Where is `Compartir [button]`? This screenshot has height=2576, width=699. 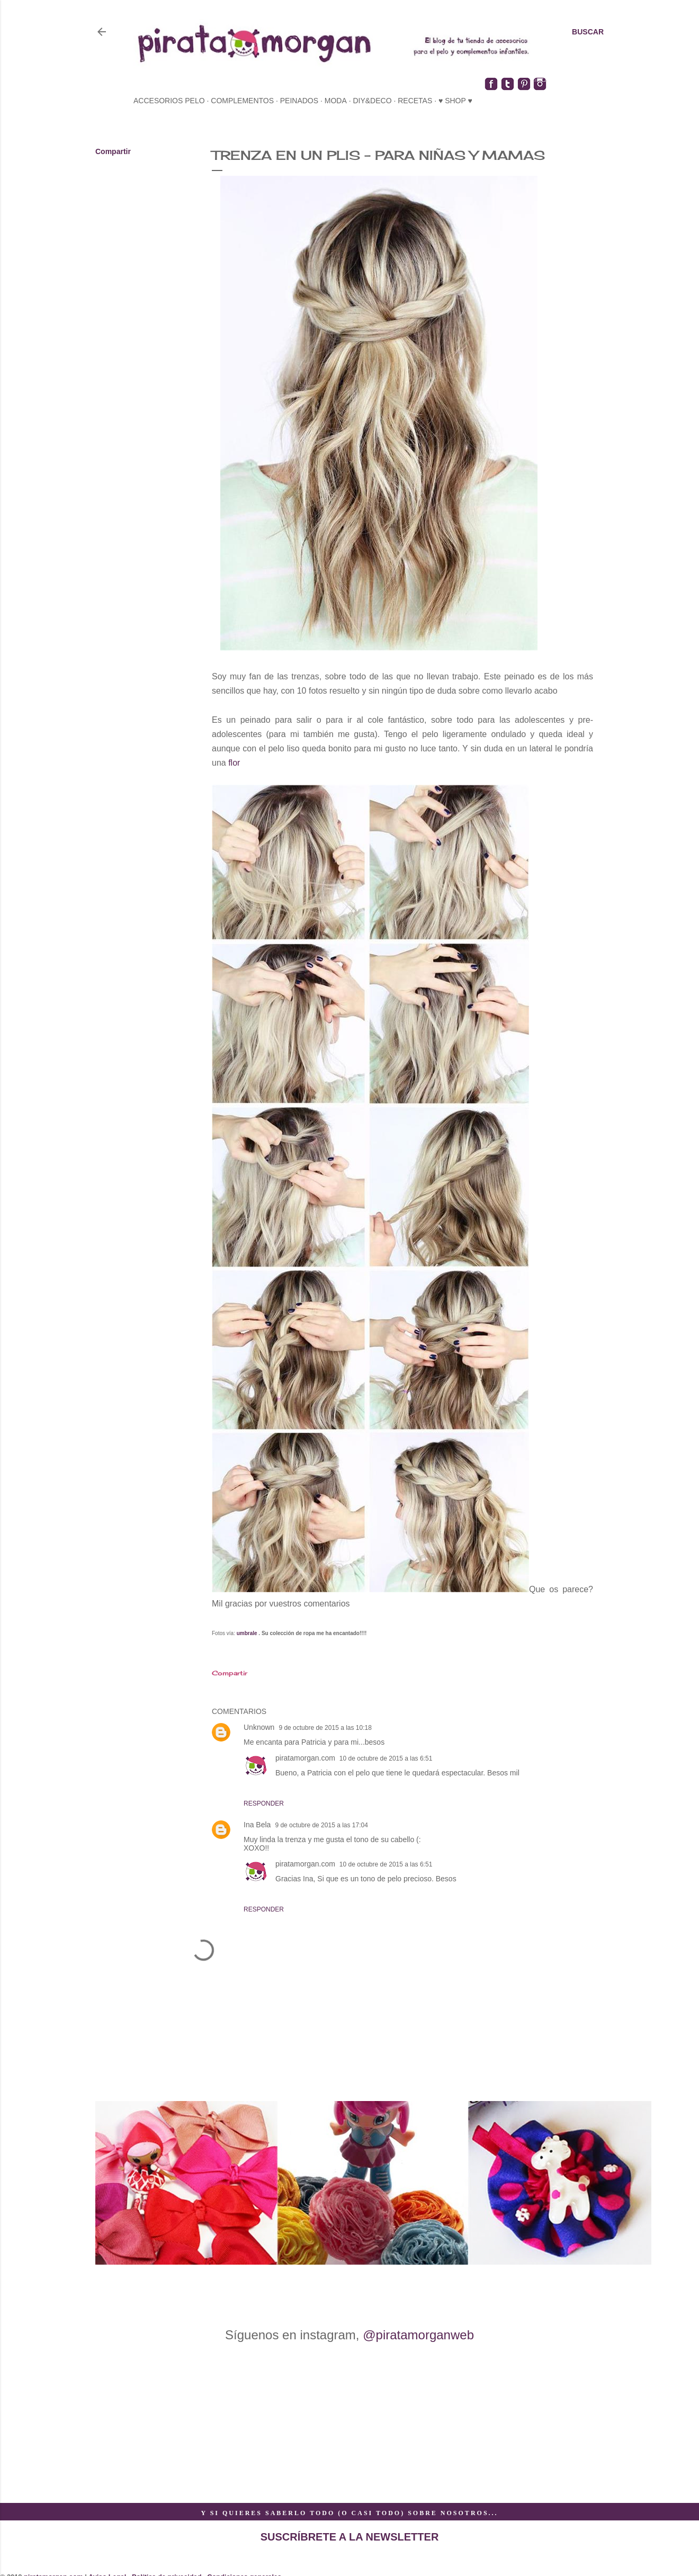
Compartir [button] is located at coordinates (113, 151).